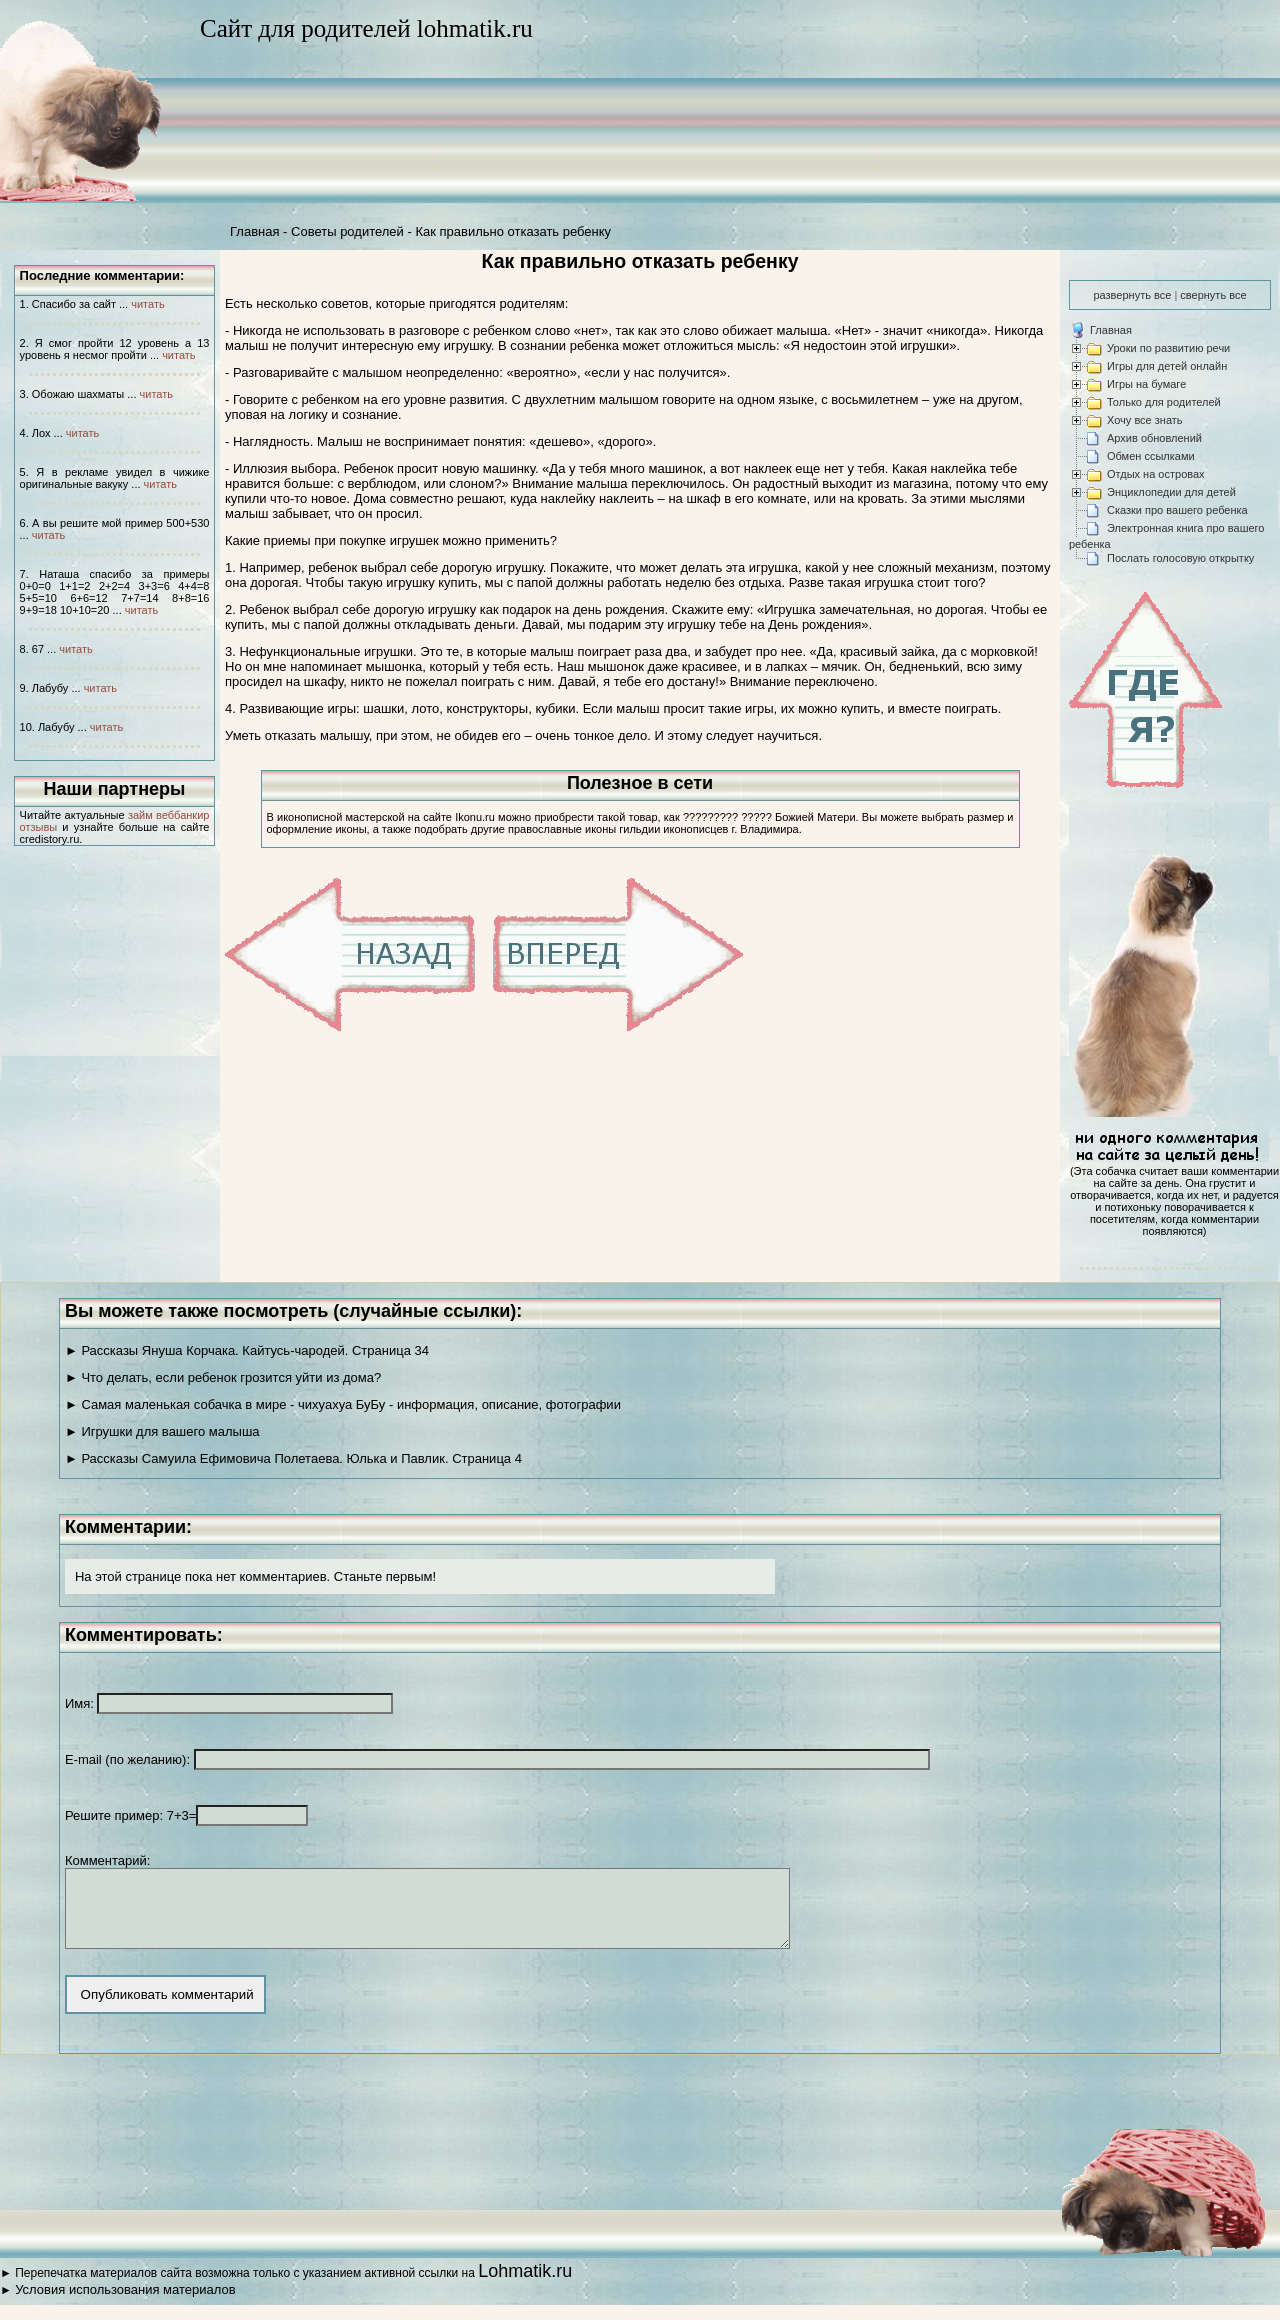  I want to click on ► Что делать, если ребенок грозится уйти из дома?, so click(223, 1377).